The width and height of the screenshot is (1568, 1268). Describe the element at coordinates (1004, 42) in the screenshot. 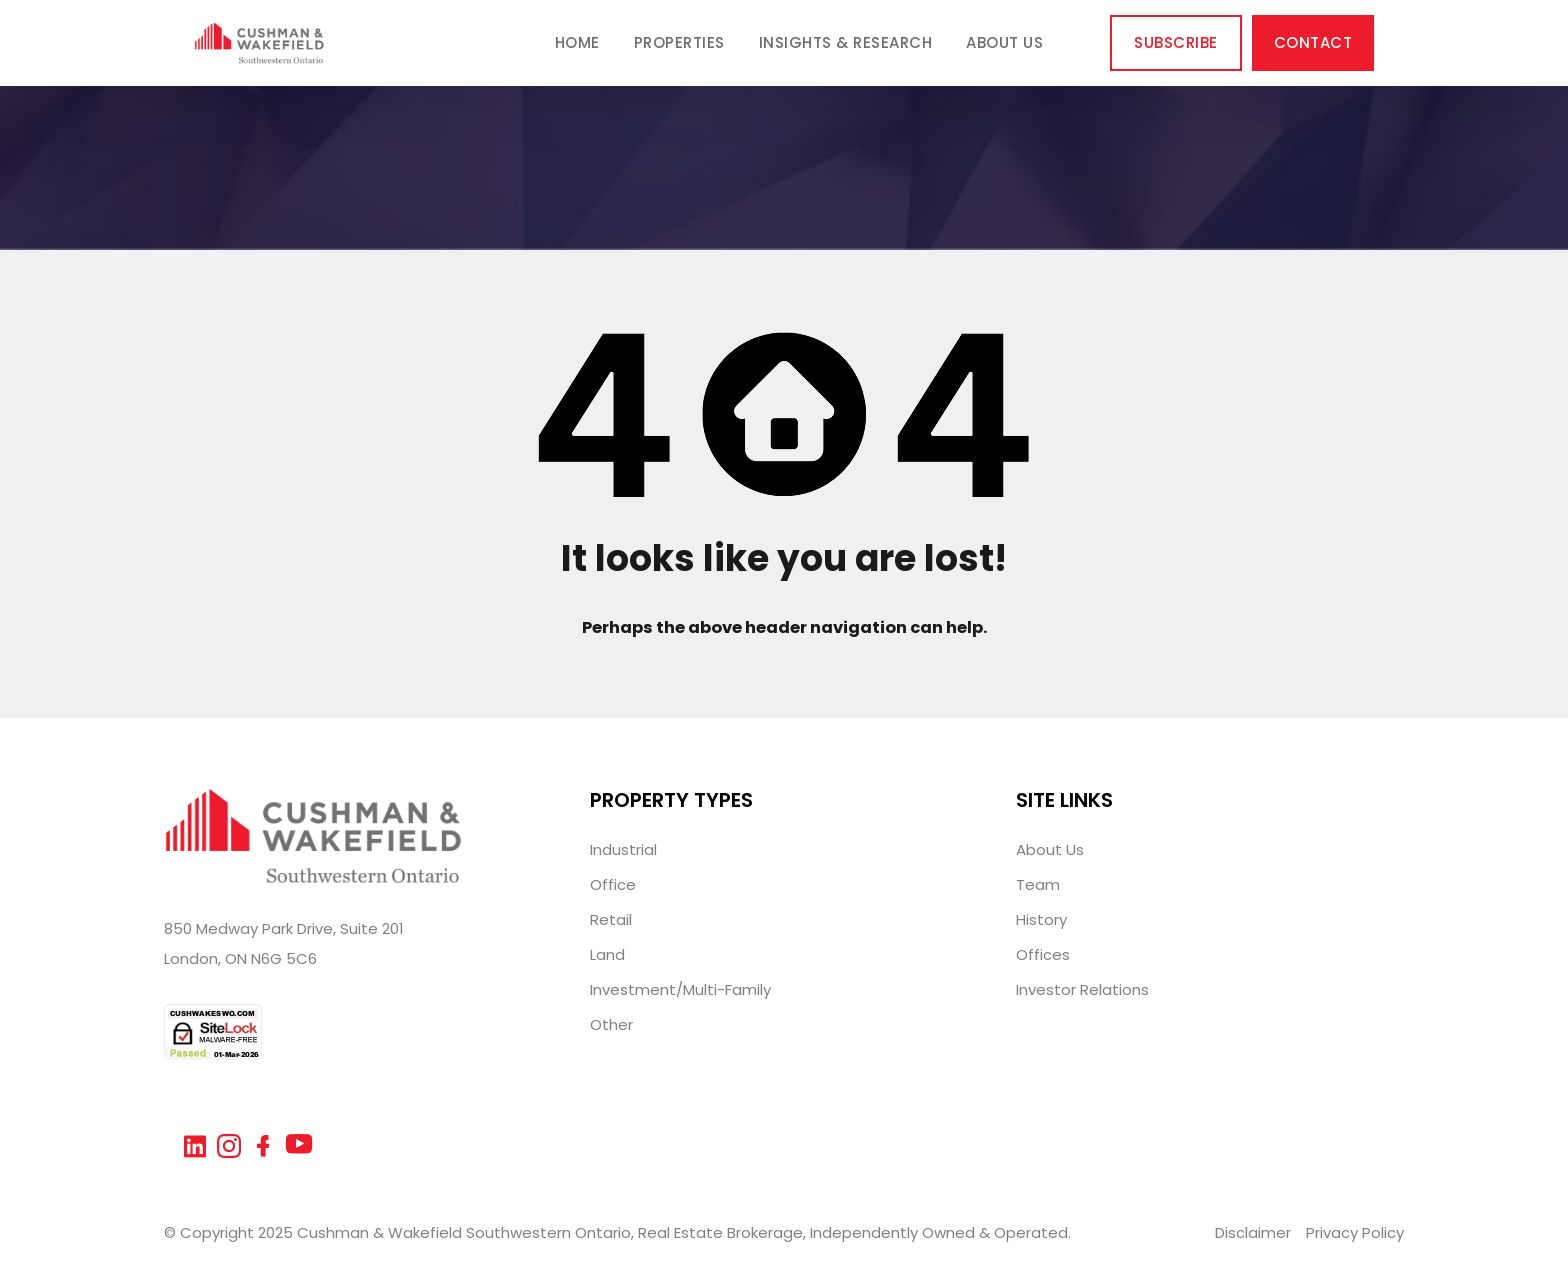

I see `About Us` at that location.